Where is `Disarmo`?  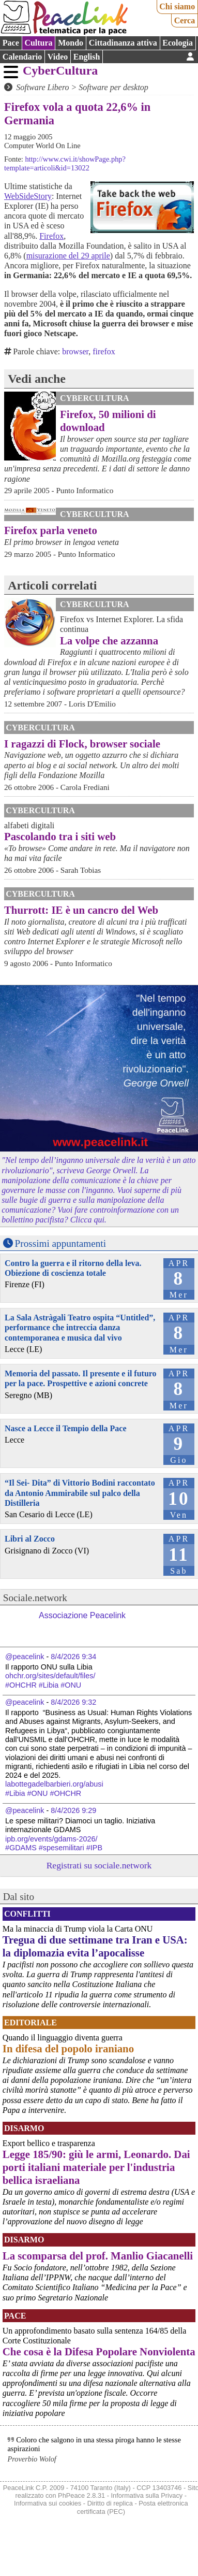
Disarmo is located at coordinates (24, 2128).